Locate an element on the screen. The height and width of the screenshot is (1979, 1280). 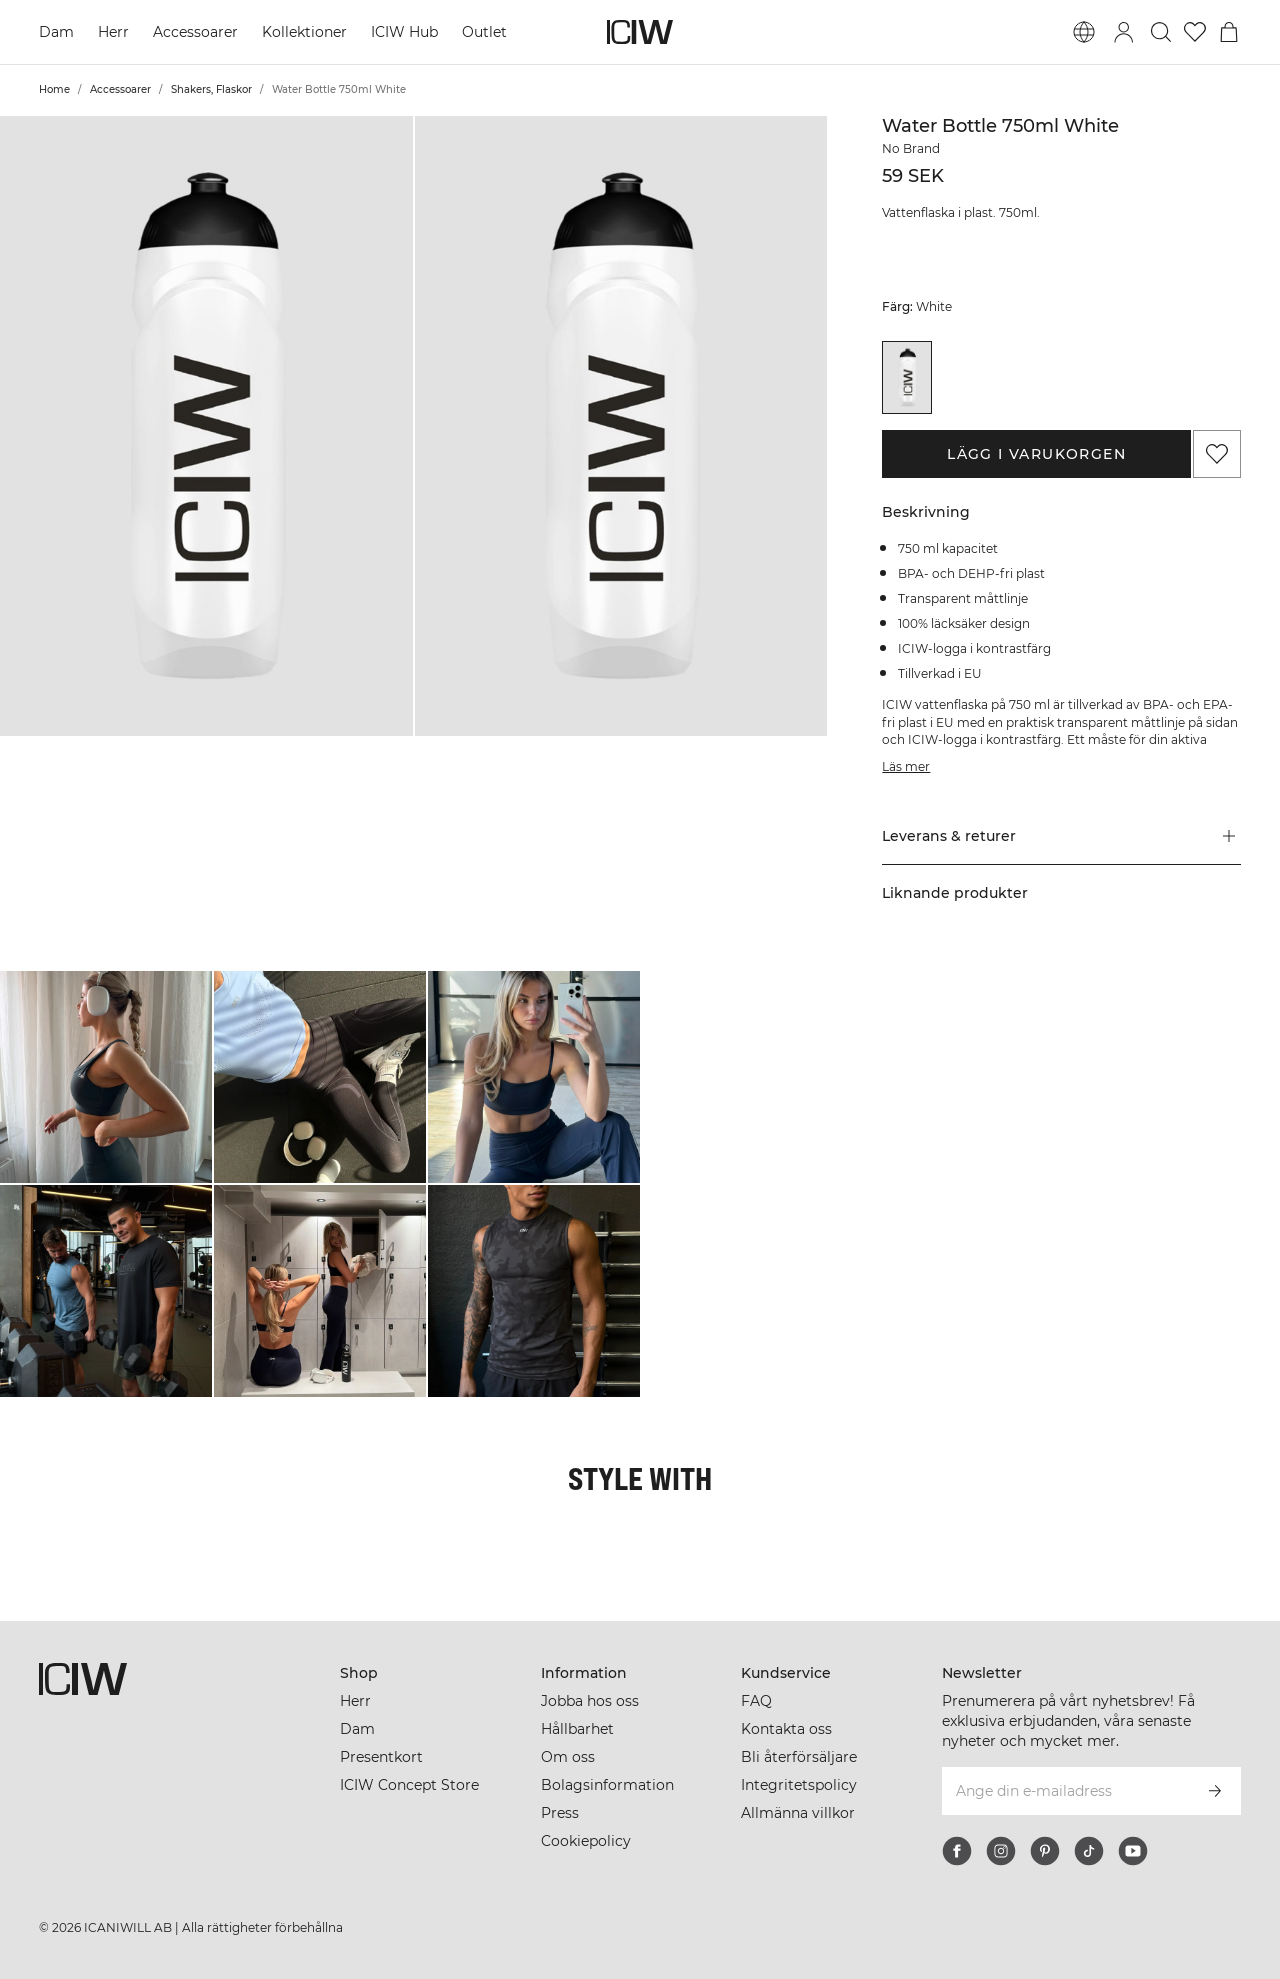
[button] is located at coordinates (206, 426).